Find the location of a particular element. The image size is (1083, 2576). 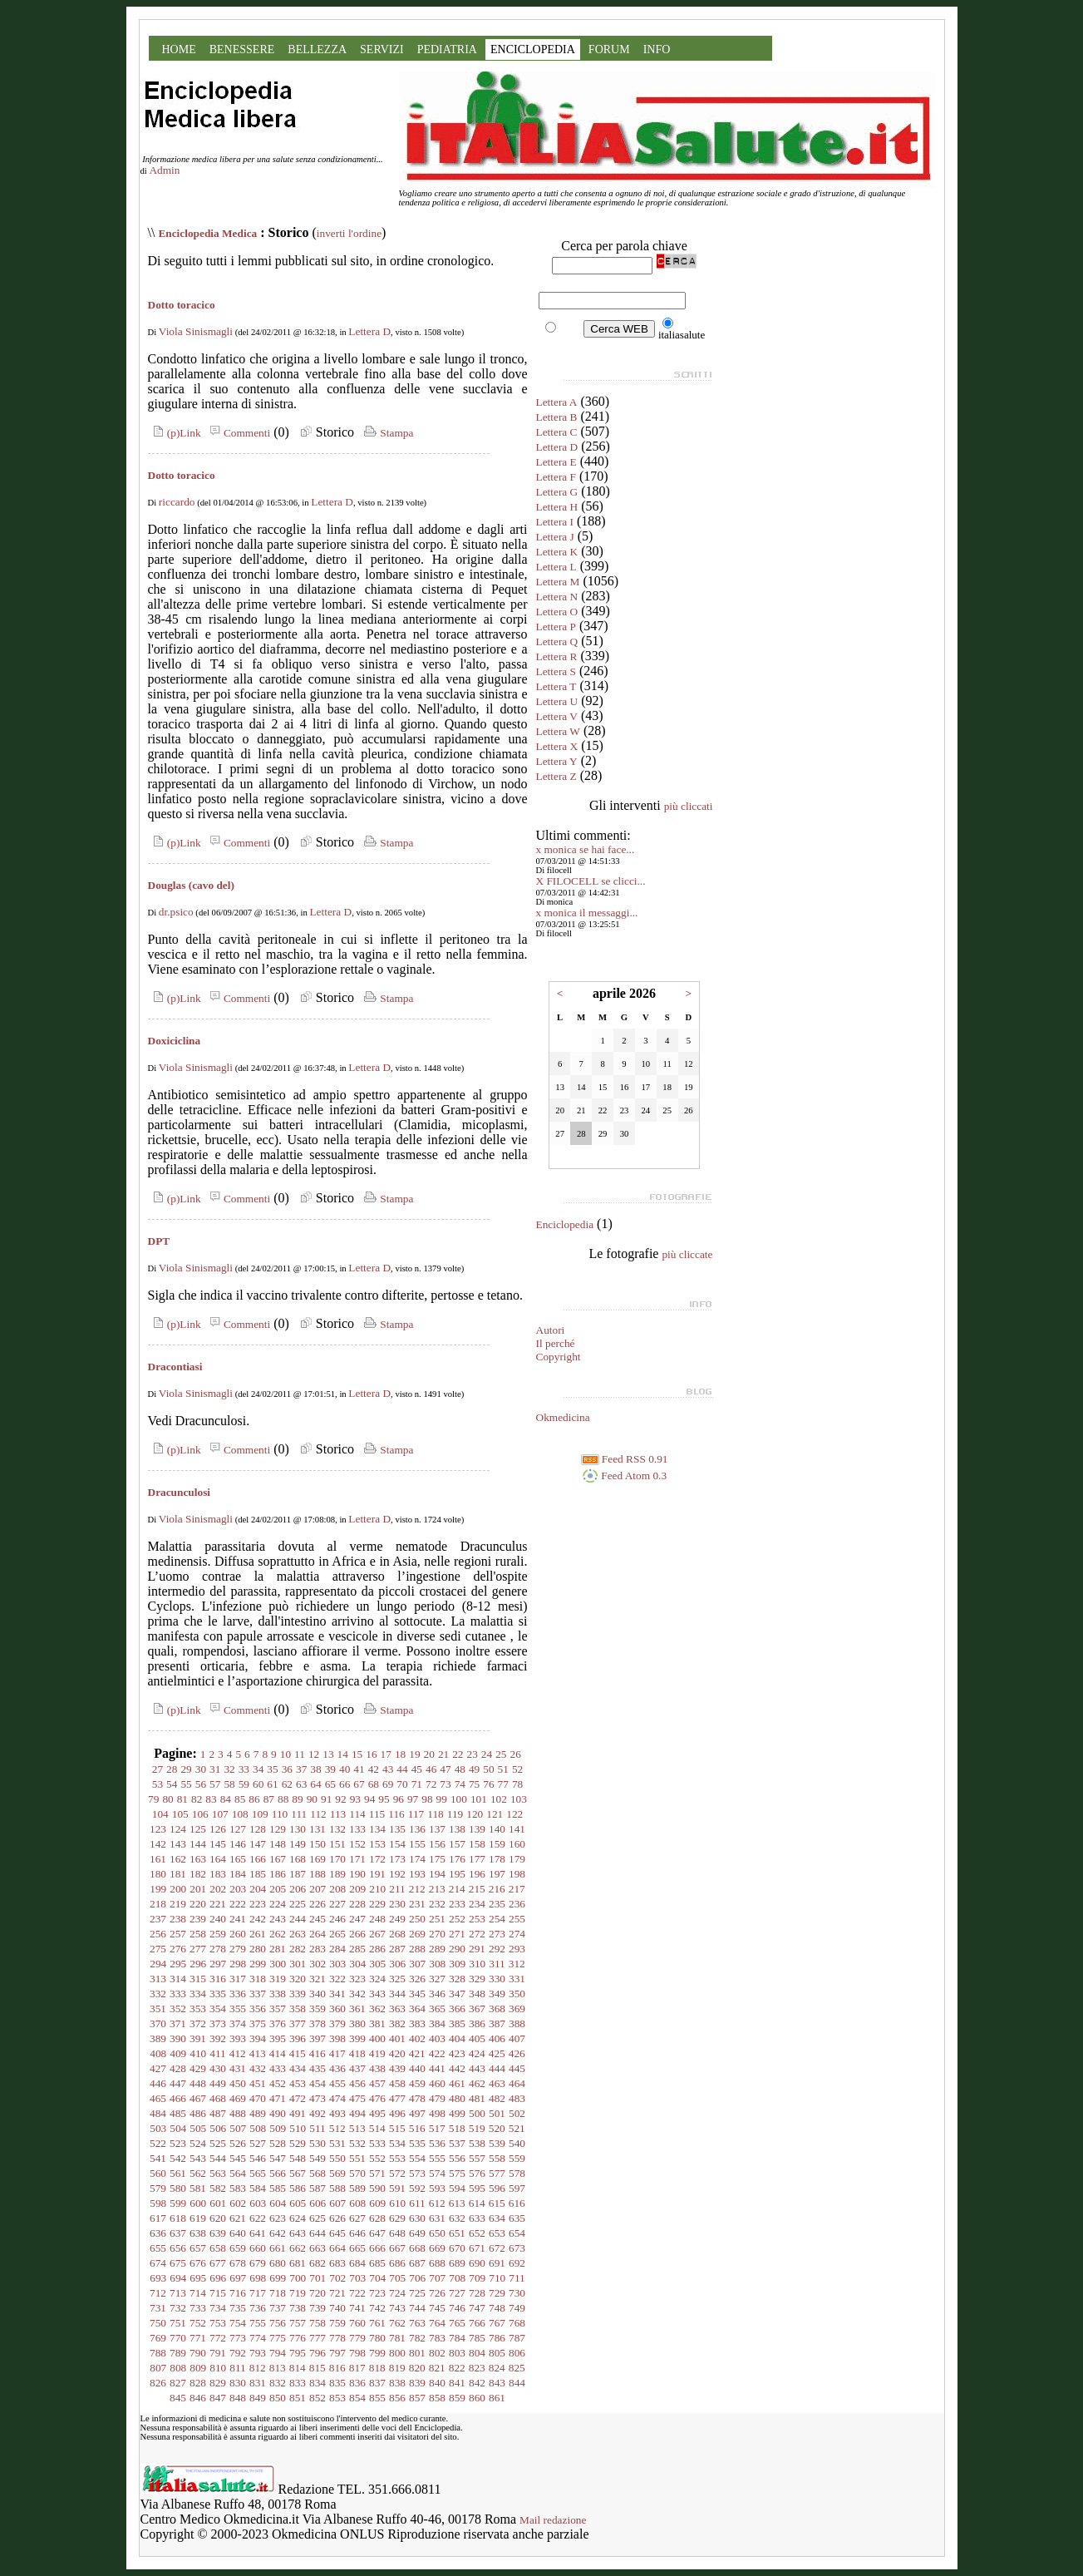

439 is located at coordinates (397, 2068).